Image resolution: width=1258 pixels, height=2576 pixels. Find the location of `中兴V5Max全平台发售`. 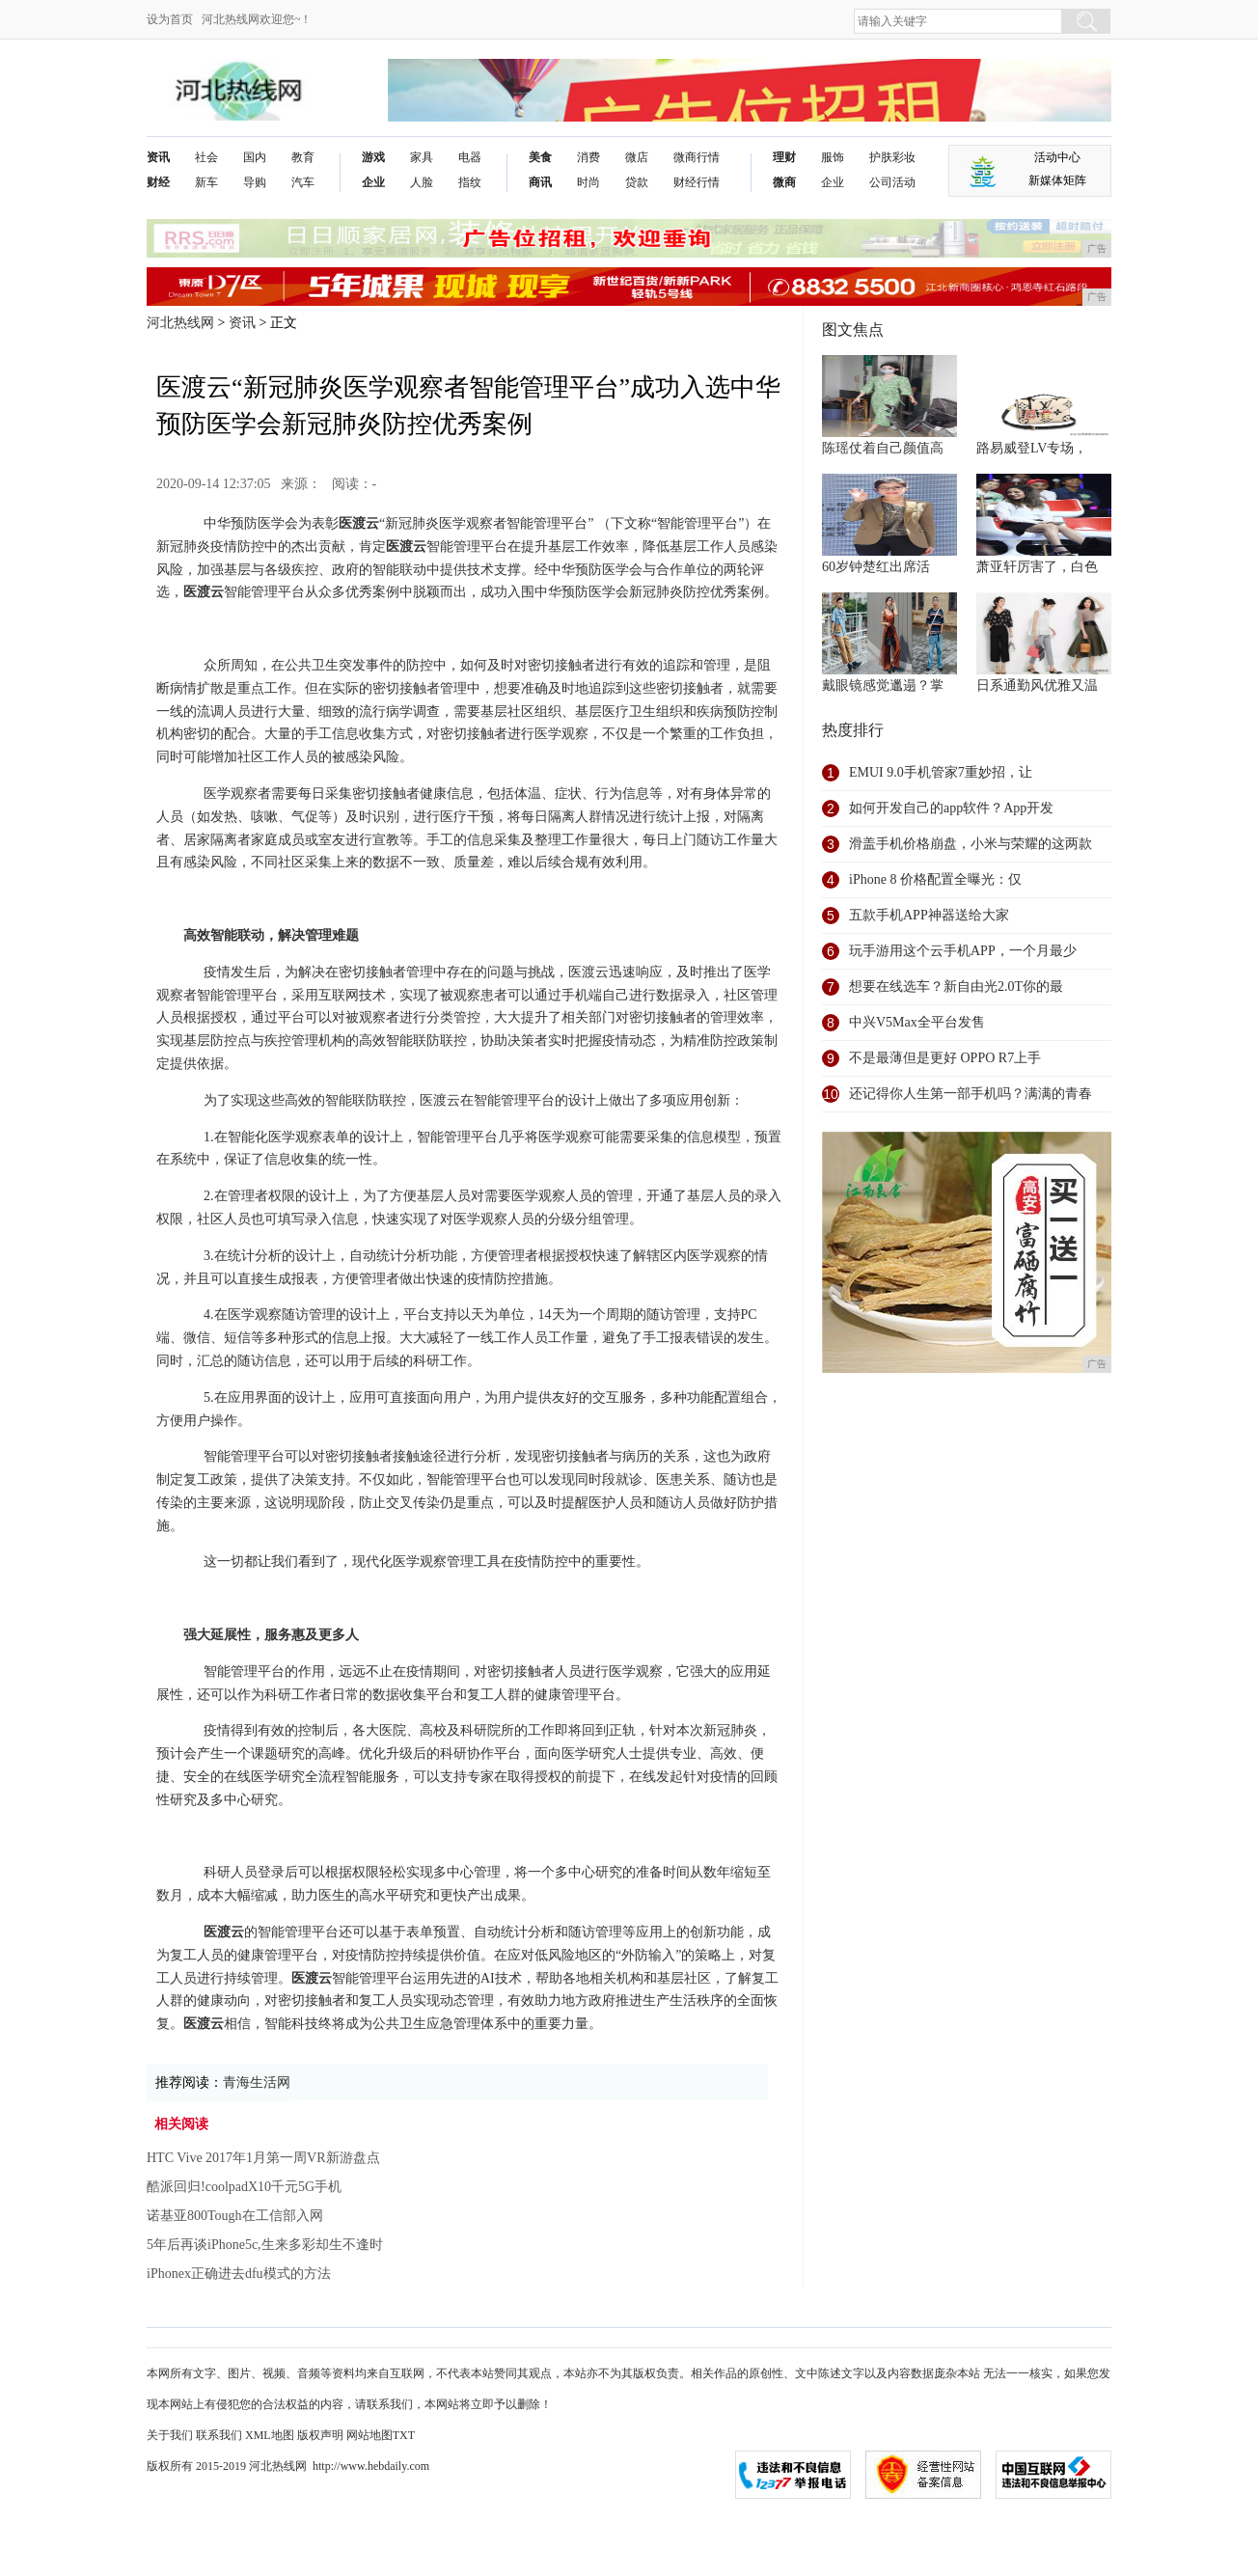

中兴V5Max全平台发售 is located at coordinates (917, 1022).